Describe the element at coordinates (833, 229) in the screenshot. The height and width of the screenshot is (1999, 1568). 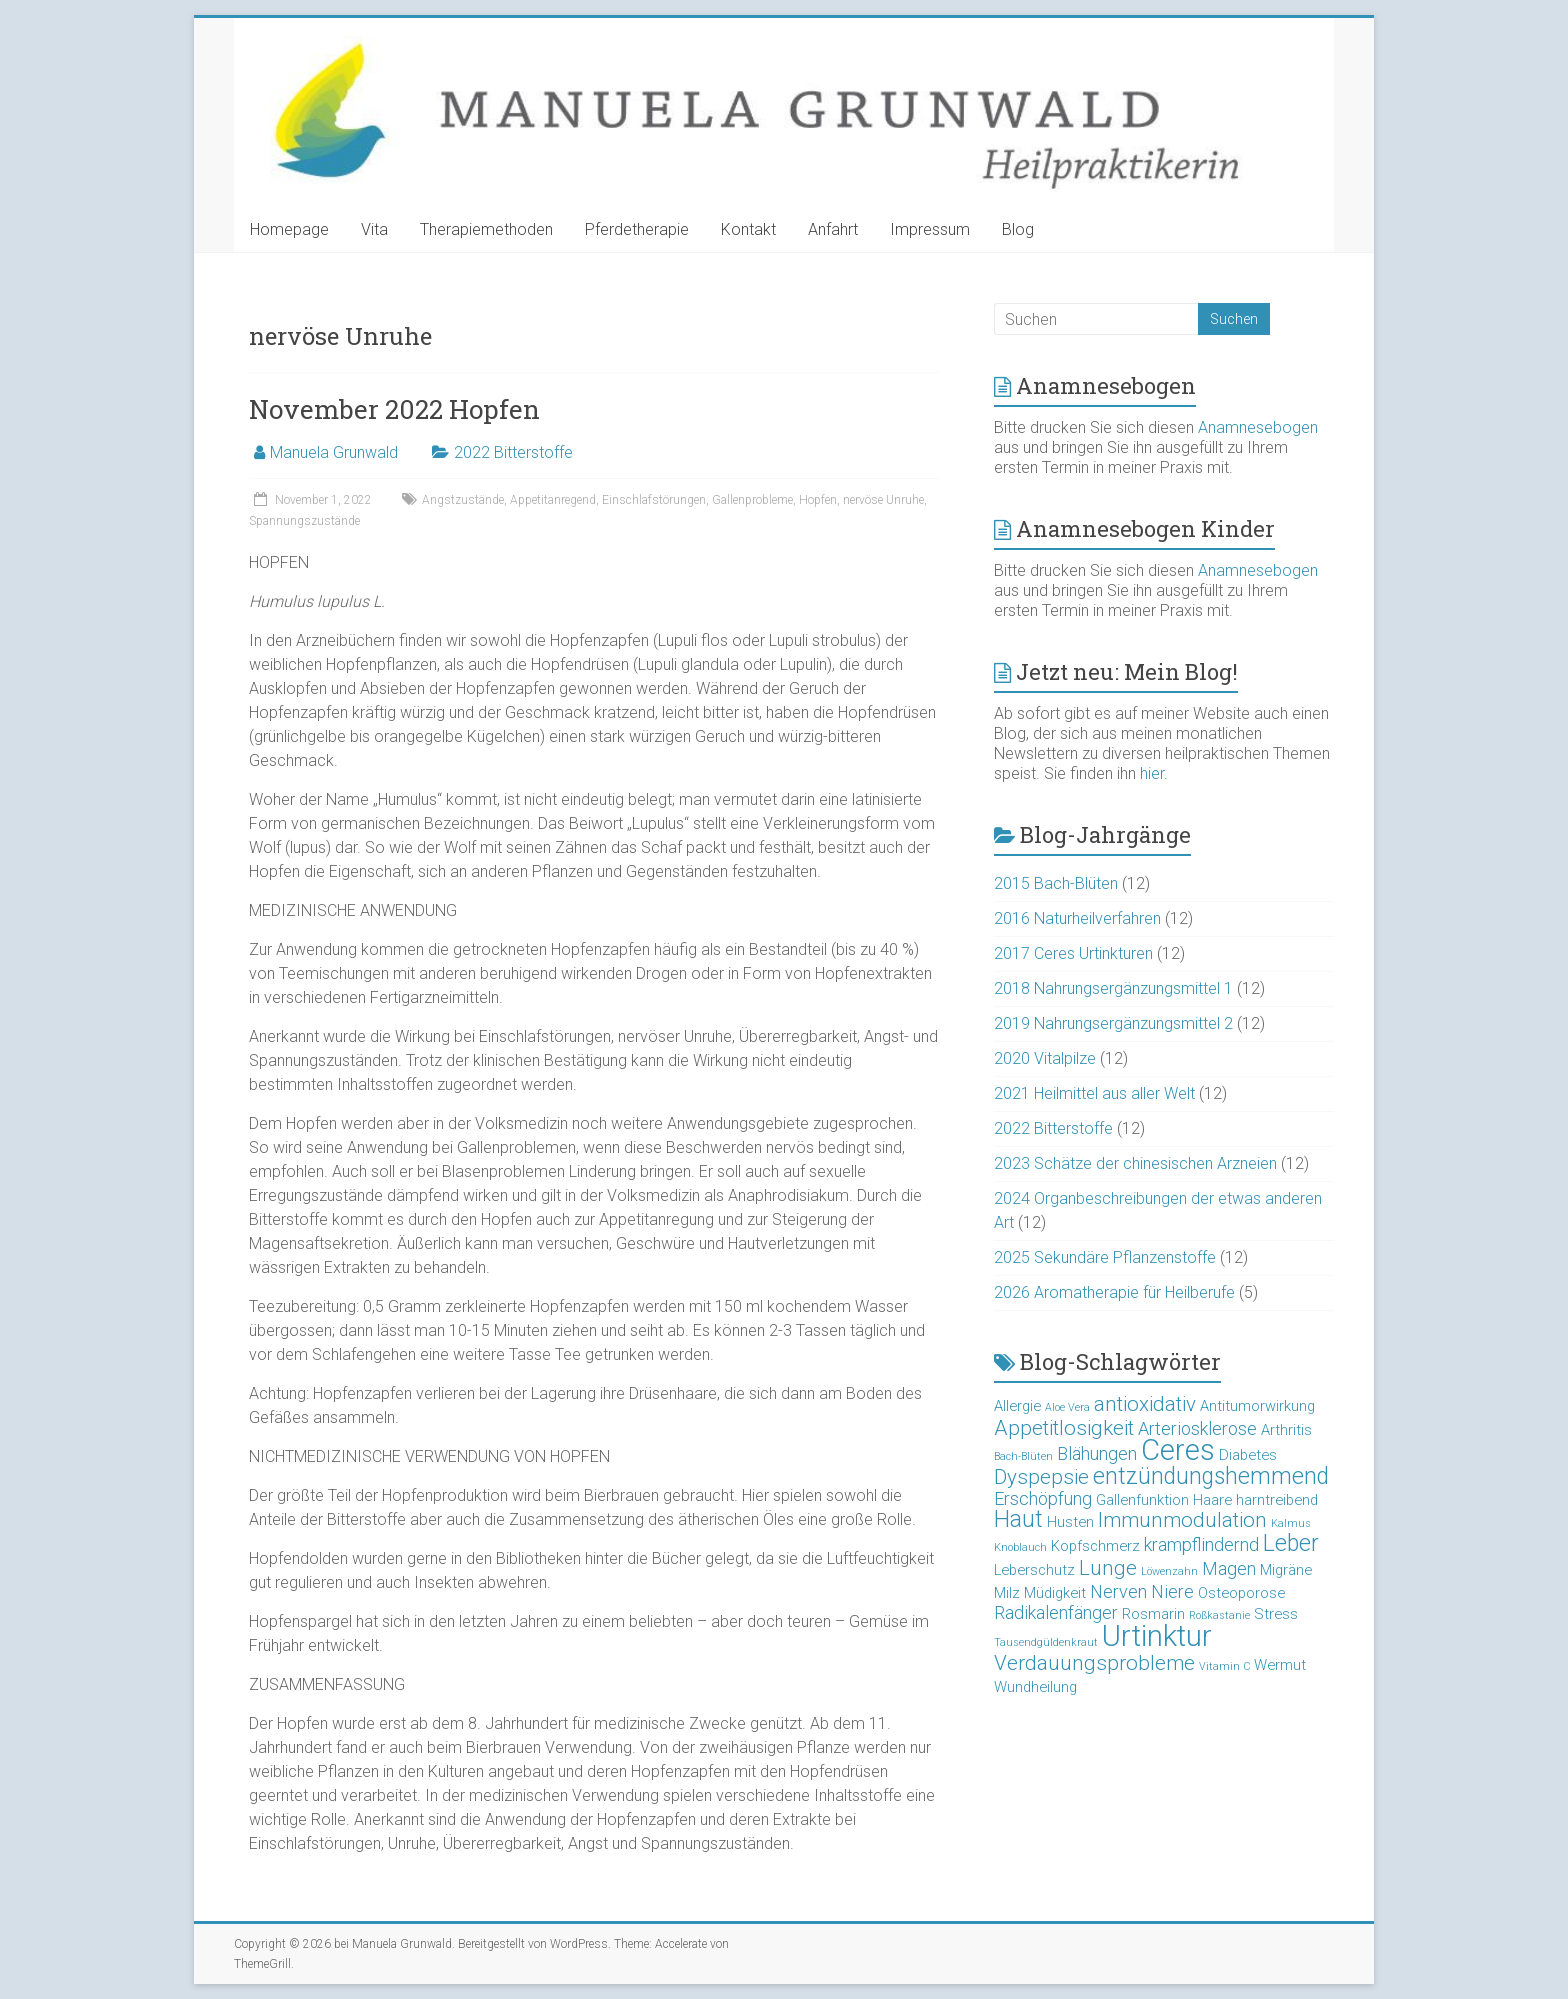
I see `Anfahrt` at that location.